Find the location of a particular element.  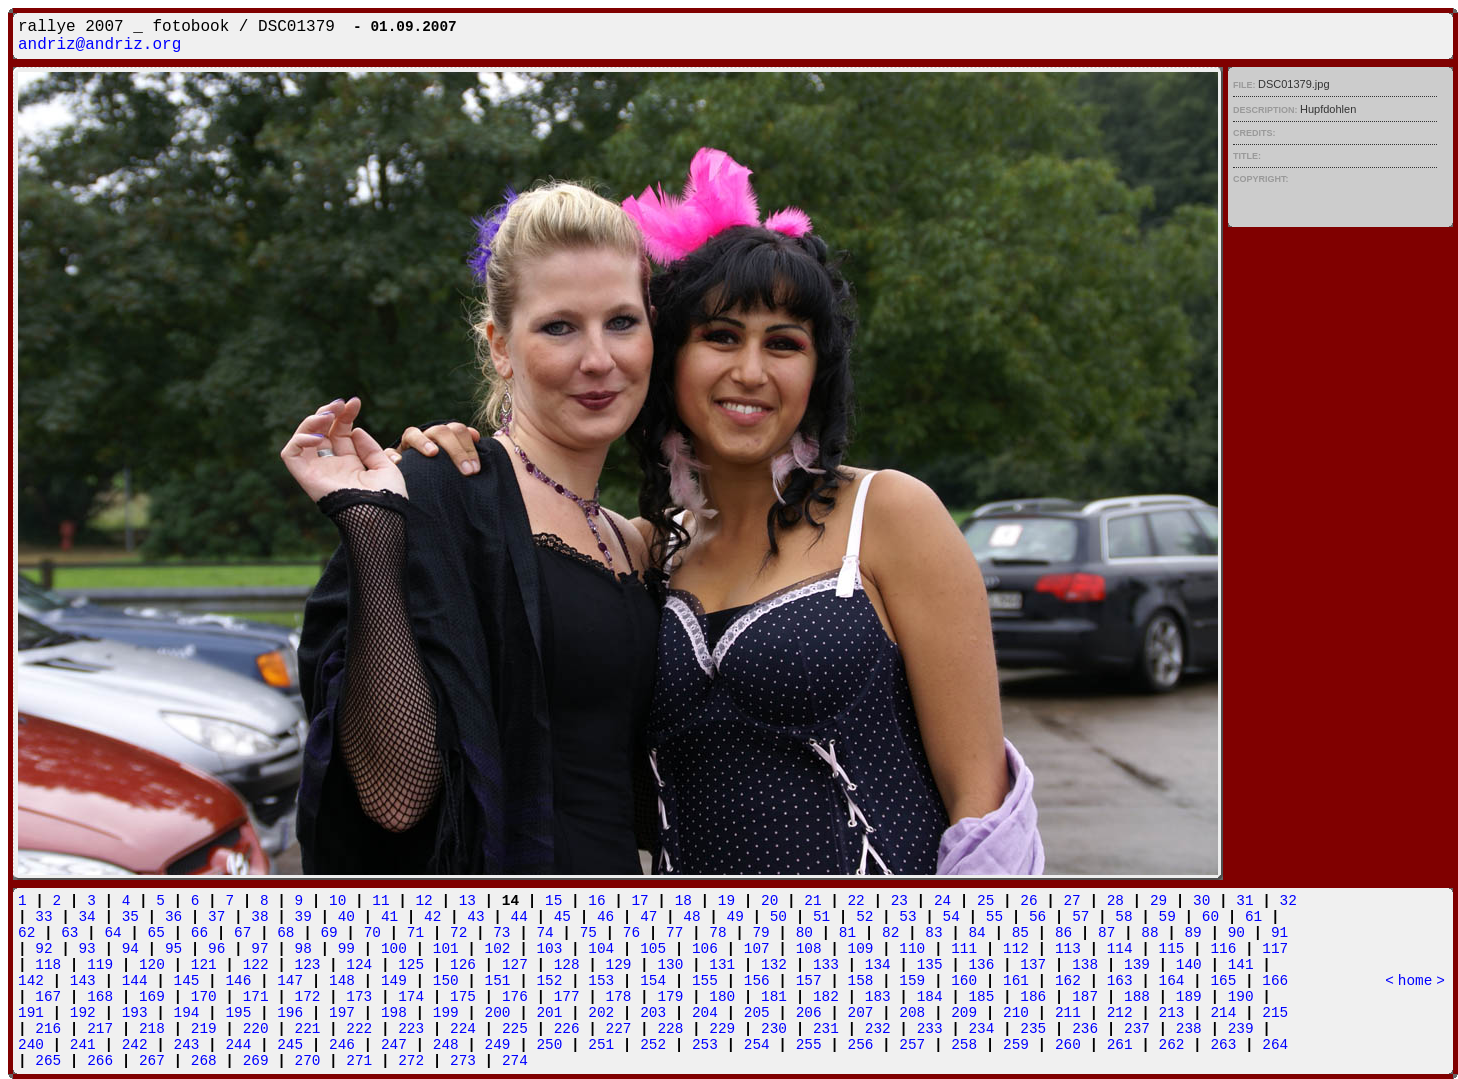

264 is located at coordinates (1275, 1045).